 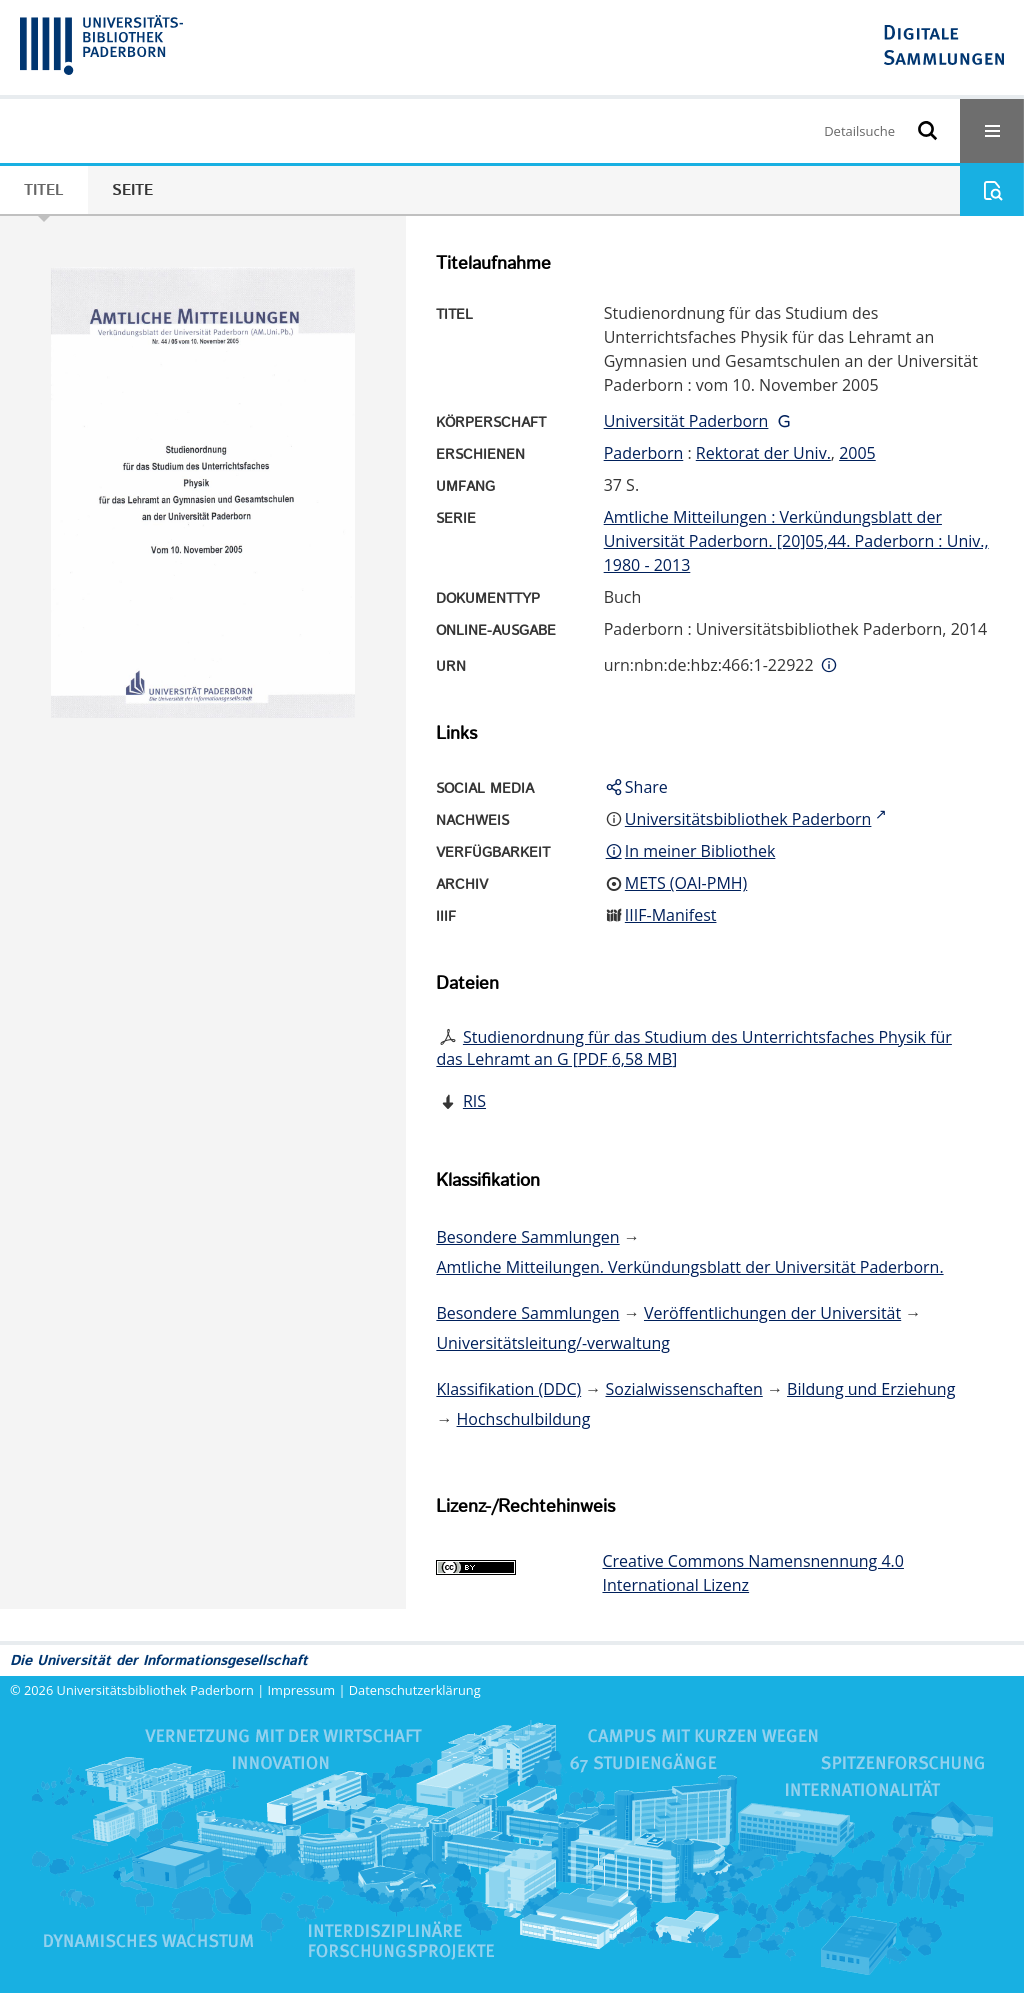 What do you see at coordinates (508, 1389) in the screenshot?
I see `Klassifikation (DDC)` at bounding box center [508, 1389].